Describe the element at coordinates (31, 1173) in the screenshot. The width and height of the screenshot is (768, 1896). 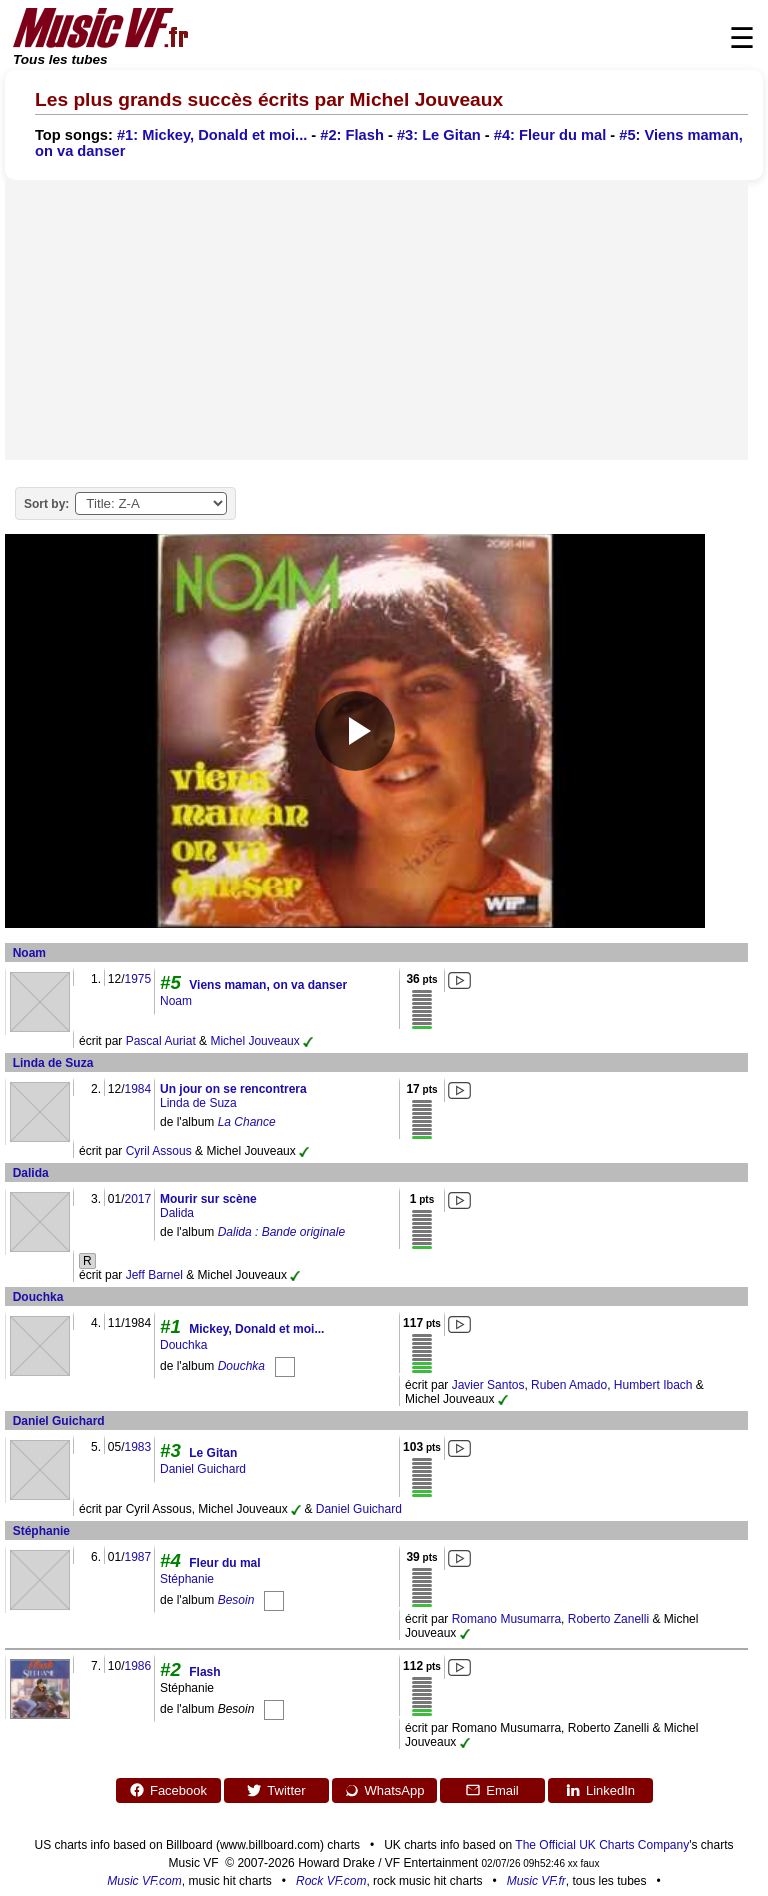
I see `Dalida` at that location.